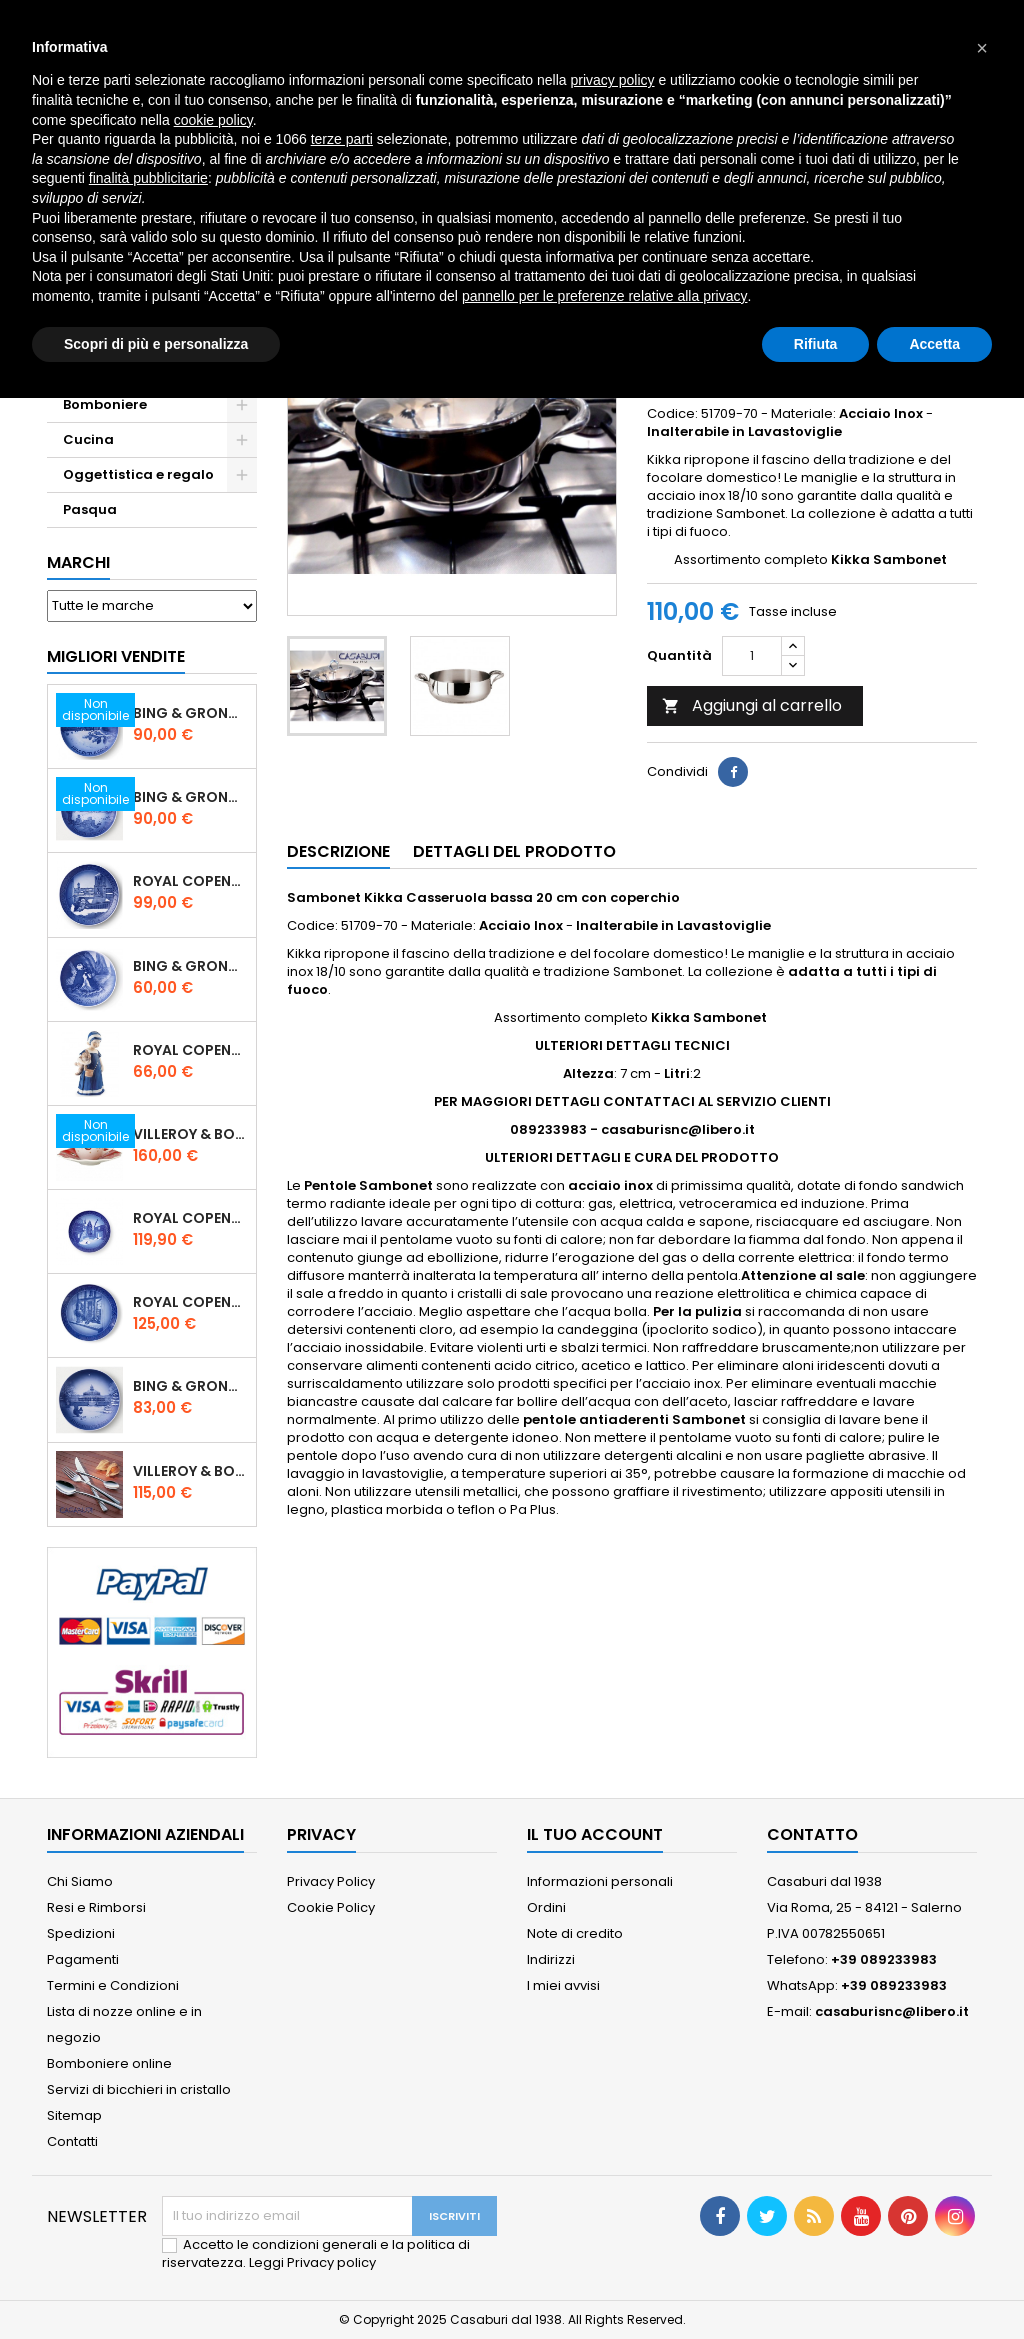 This screenshot has width=1024, height=2339. I want to click on terze parti, so click(342, 139).